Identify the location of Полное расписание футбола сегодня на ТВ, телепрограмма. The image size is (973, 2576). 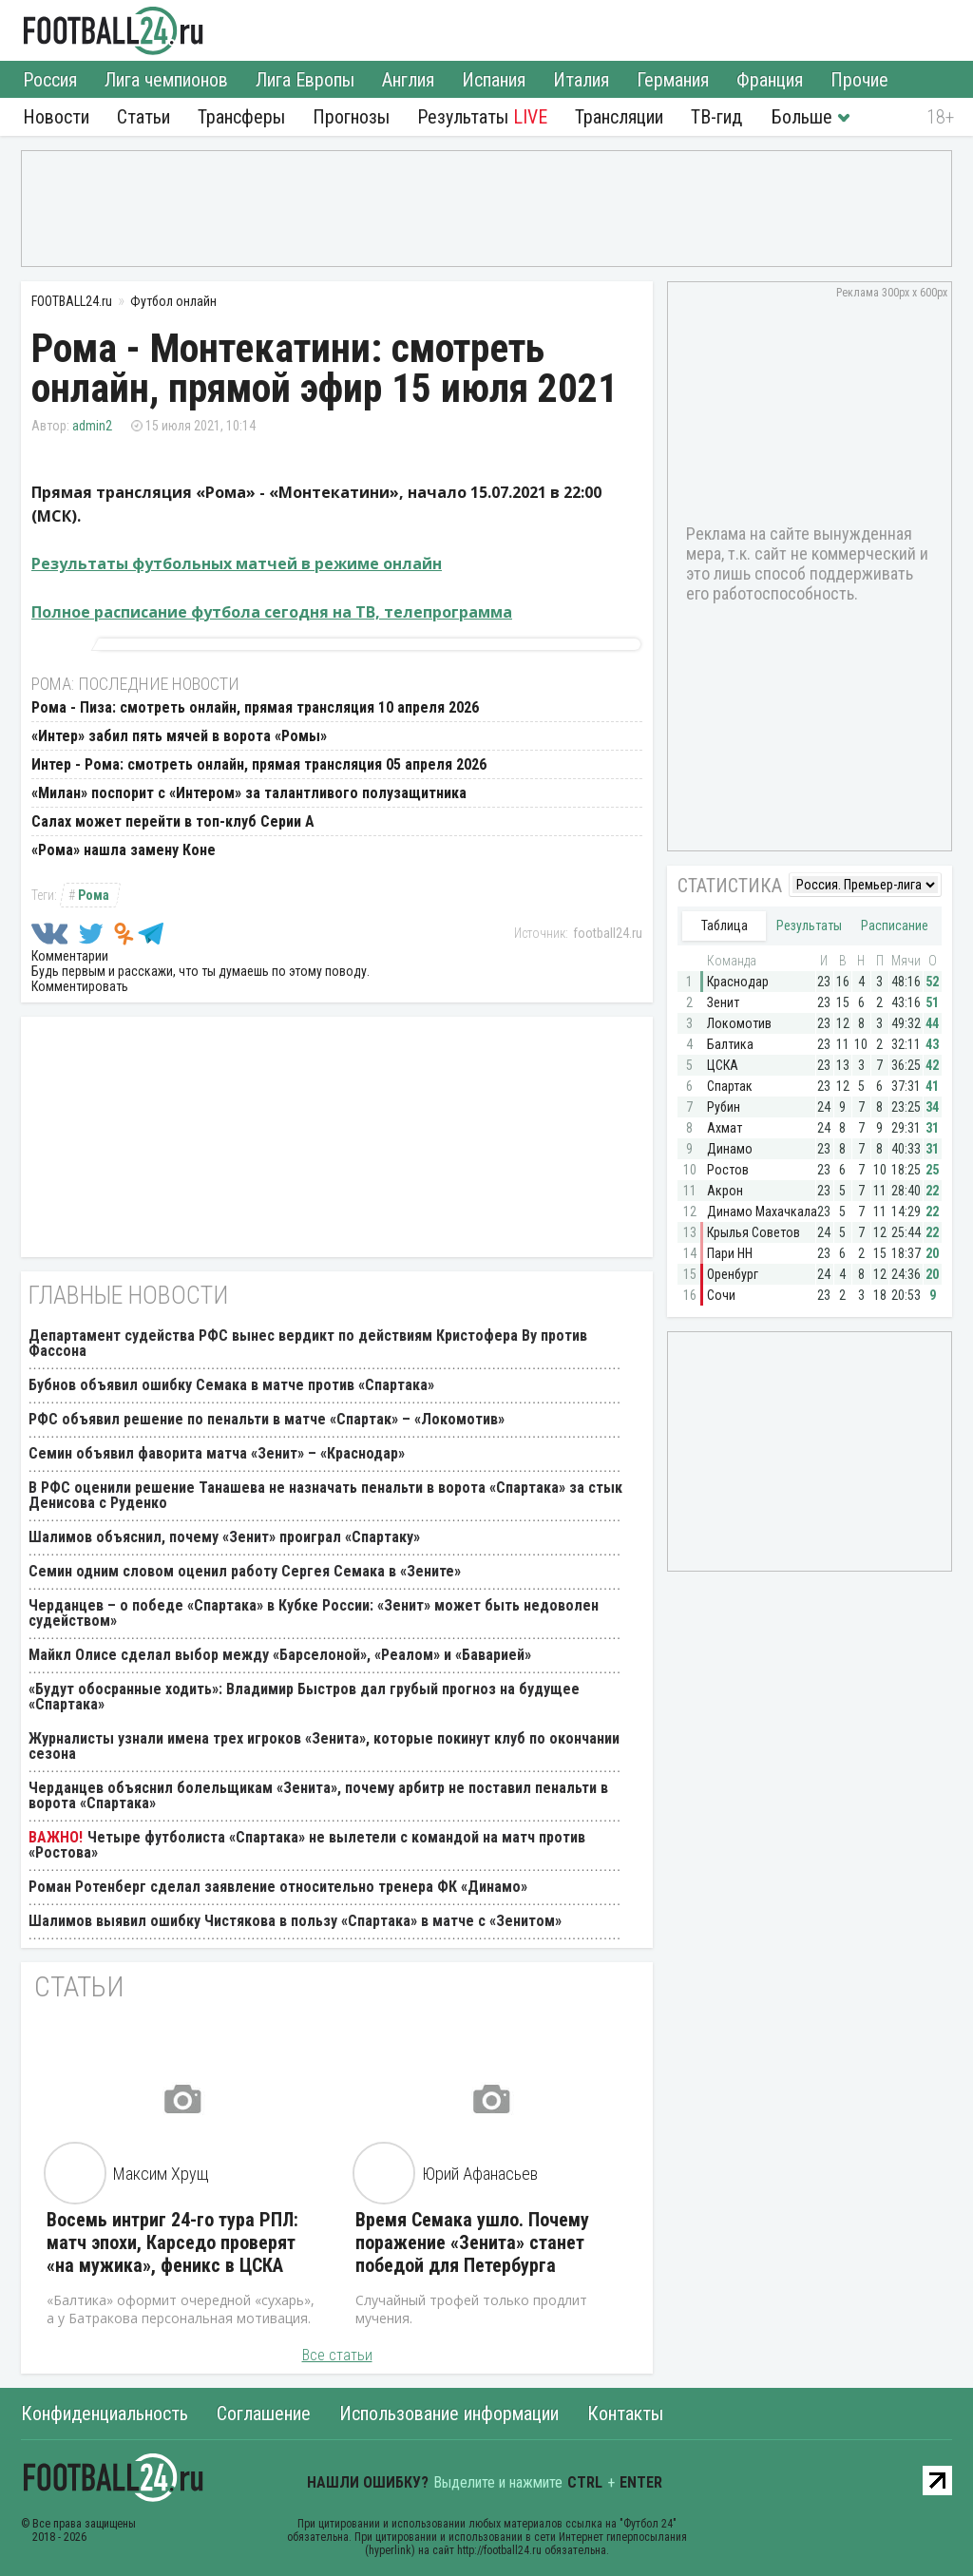
(271, 611).